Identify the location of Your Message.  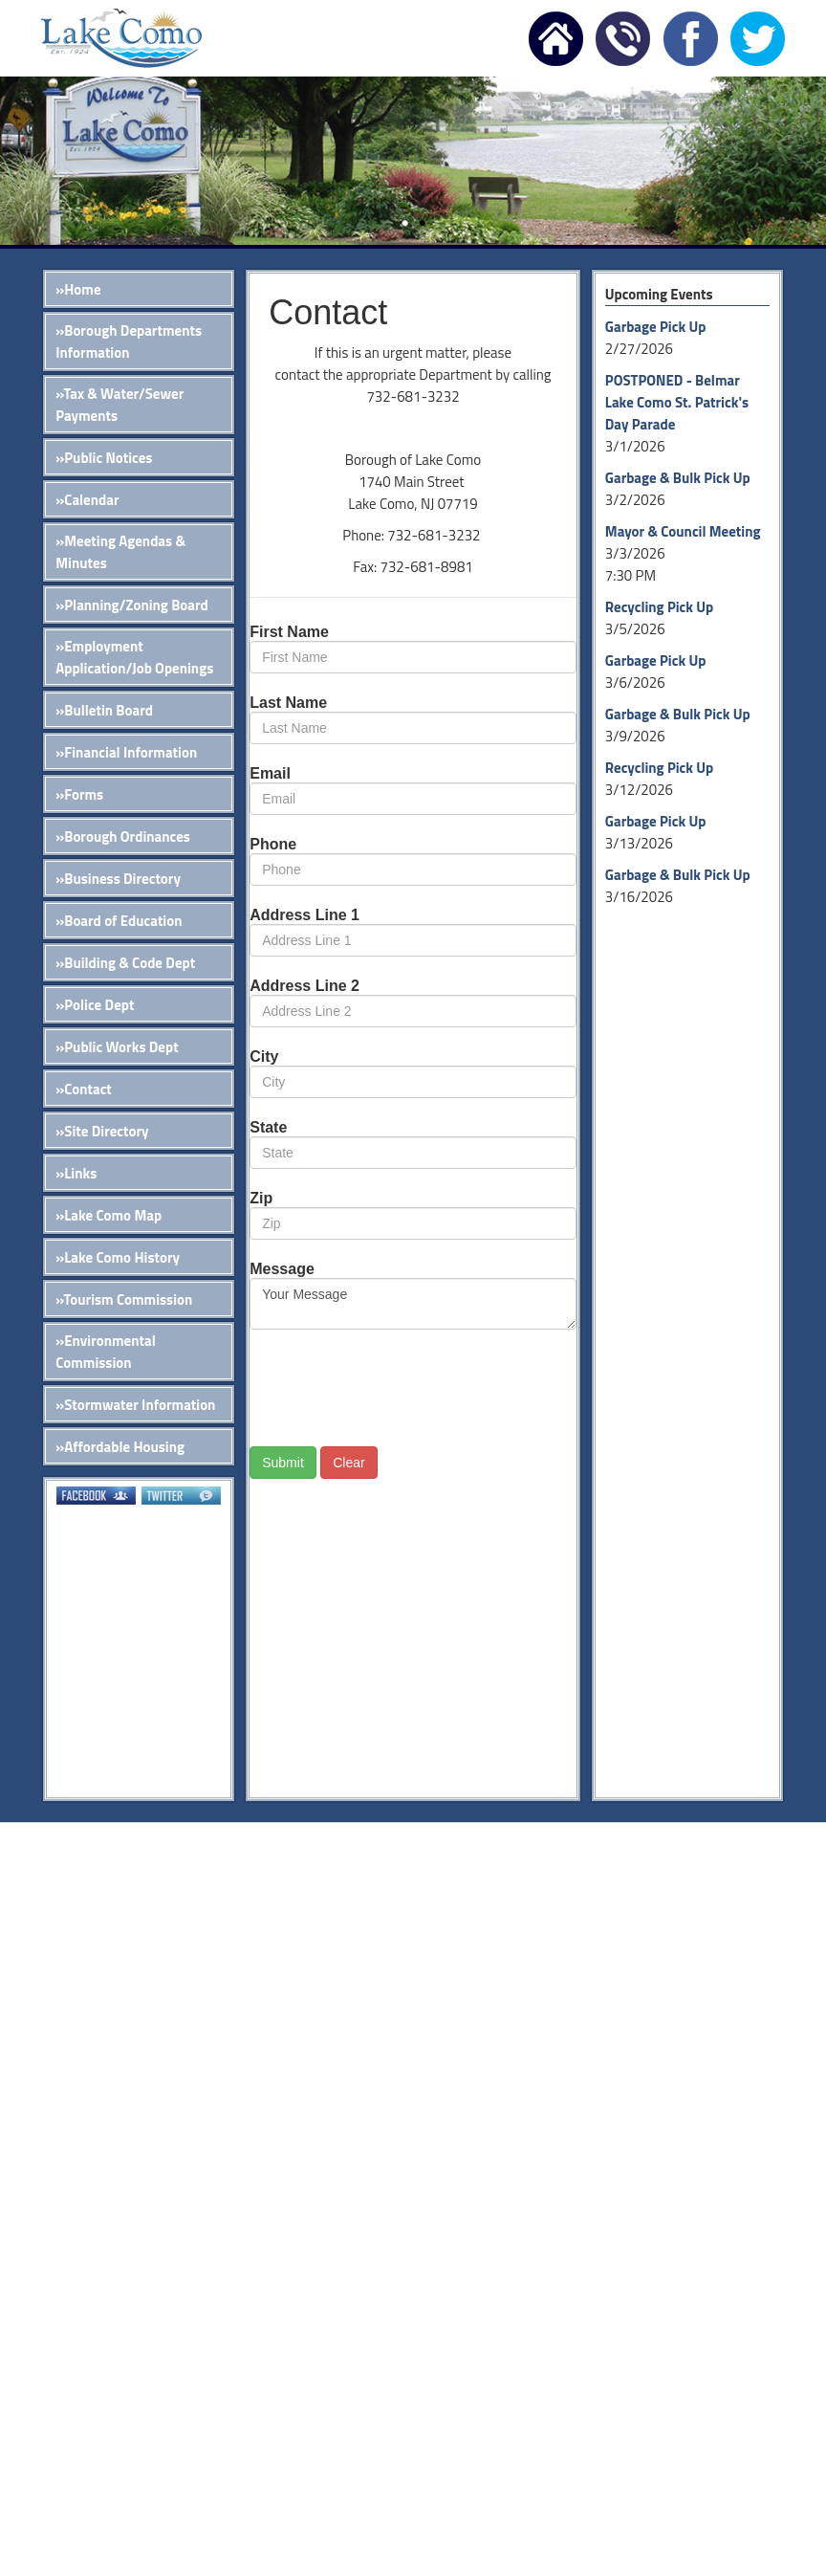
(413, 1304).